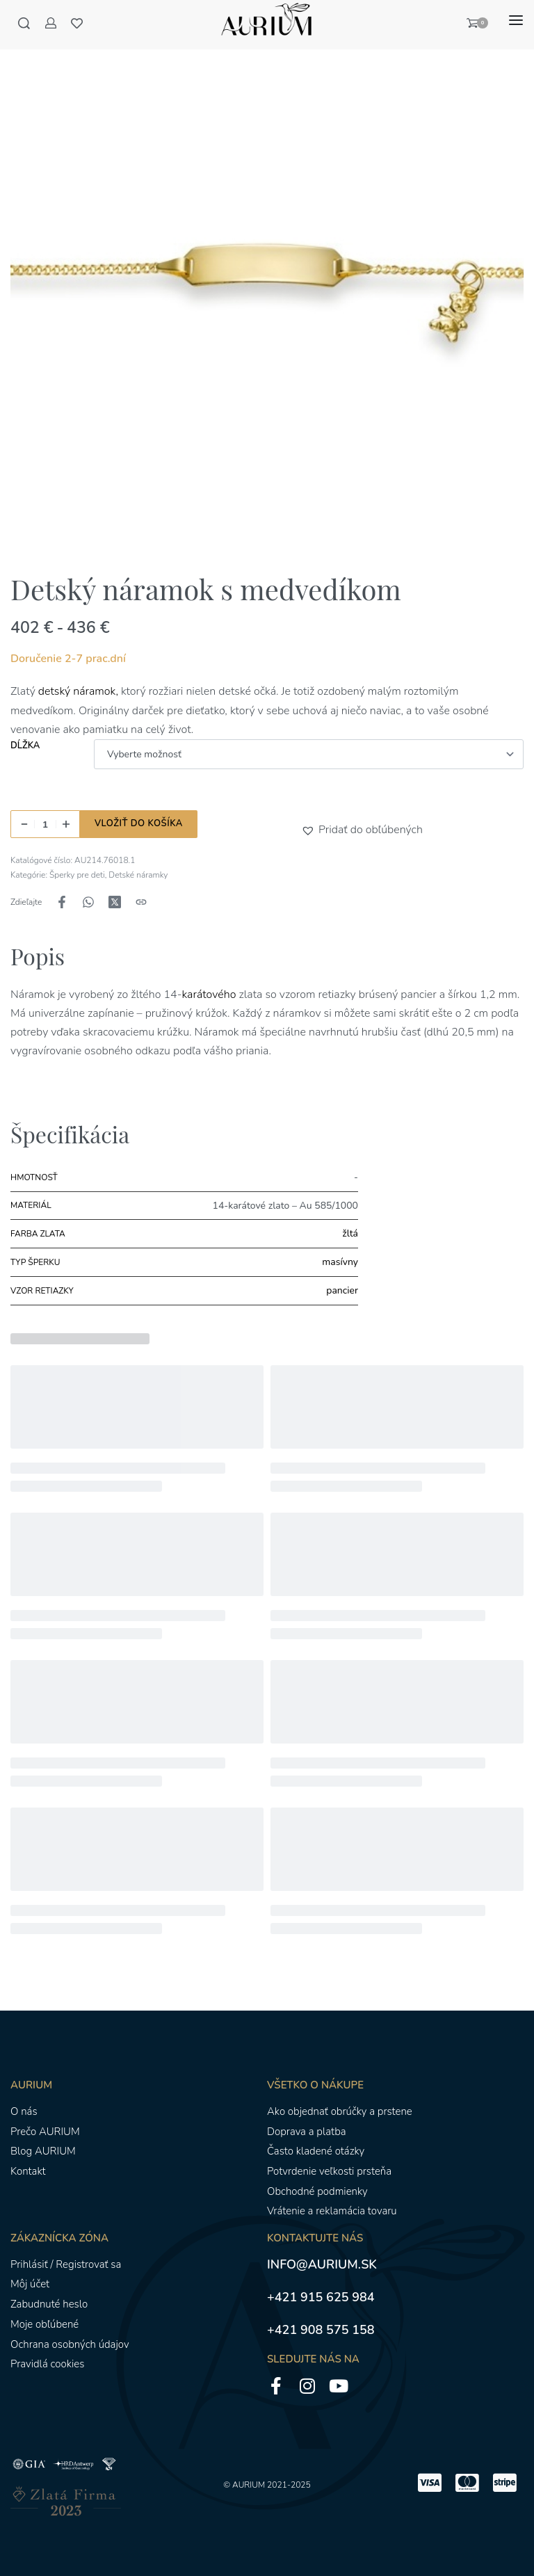 The width and height of the screenshot is (534, 2576). Describe the element at coordinates (25, 746) in the screenshot. I see `Dĺžka` at that location.